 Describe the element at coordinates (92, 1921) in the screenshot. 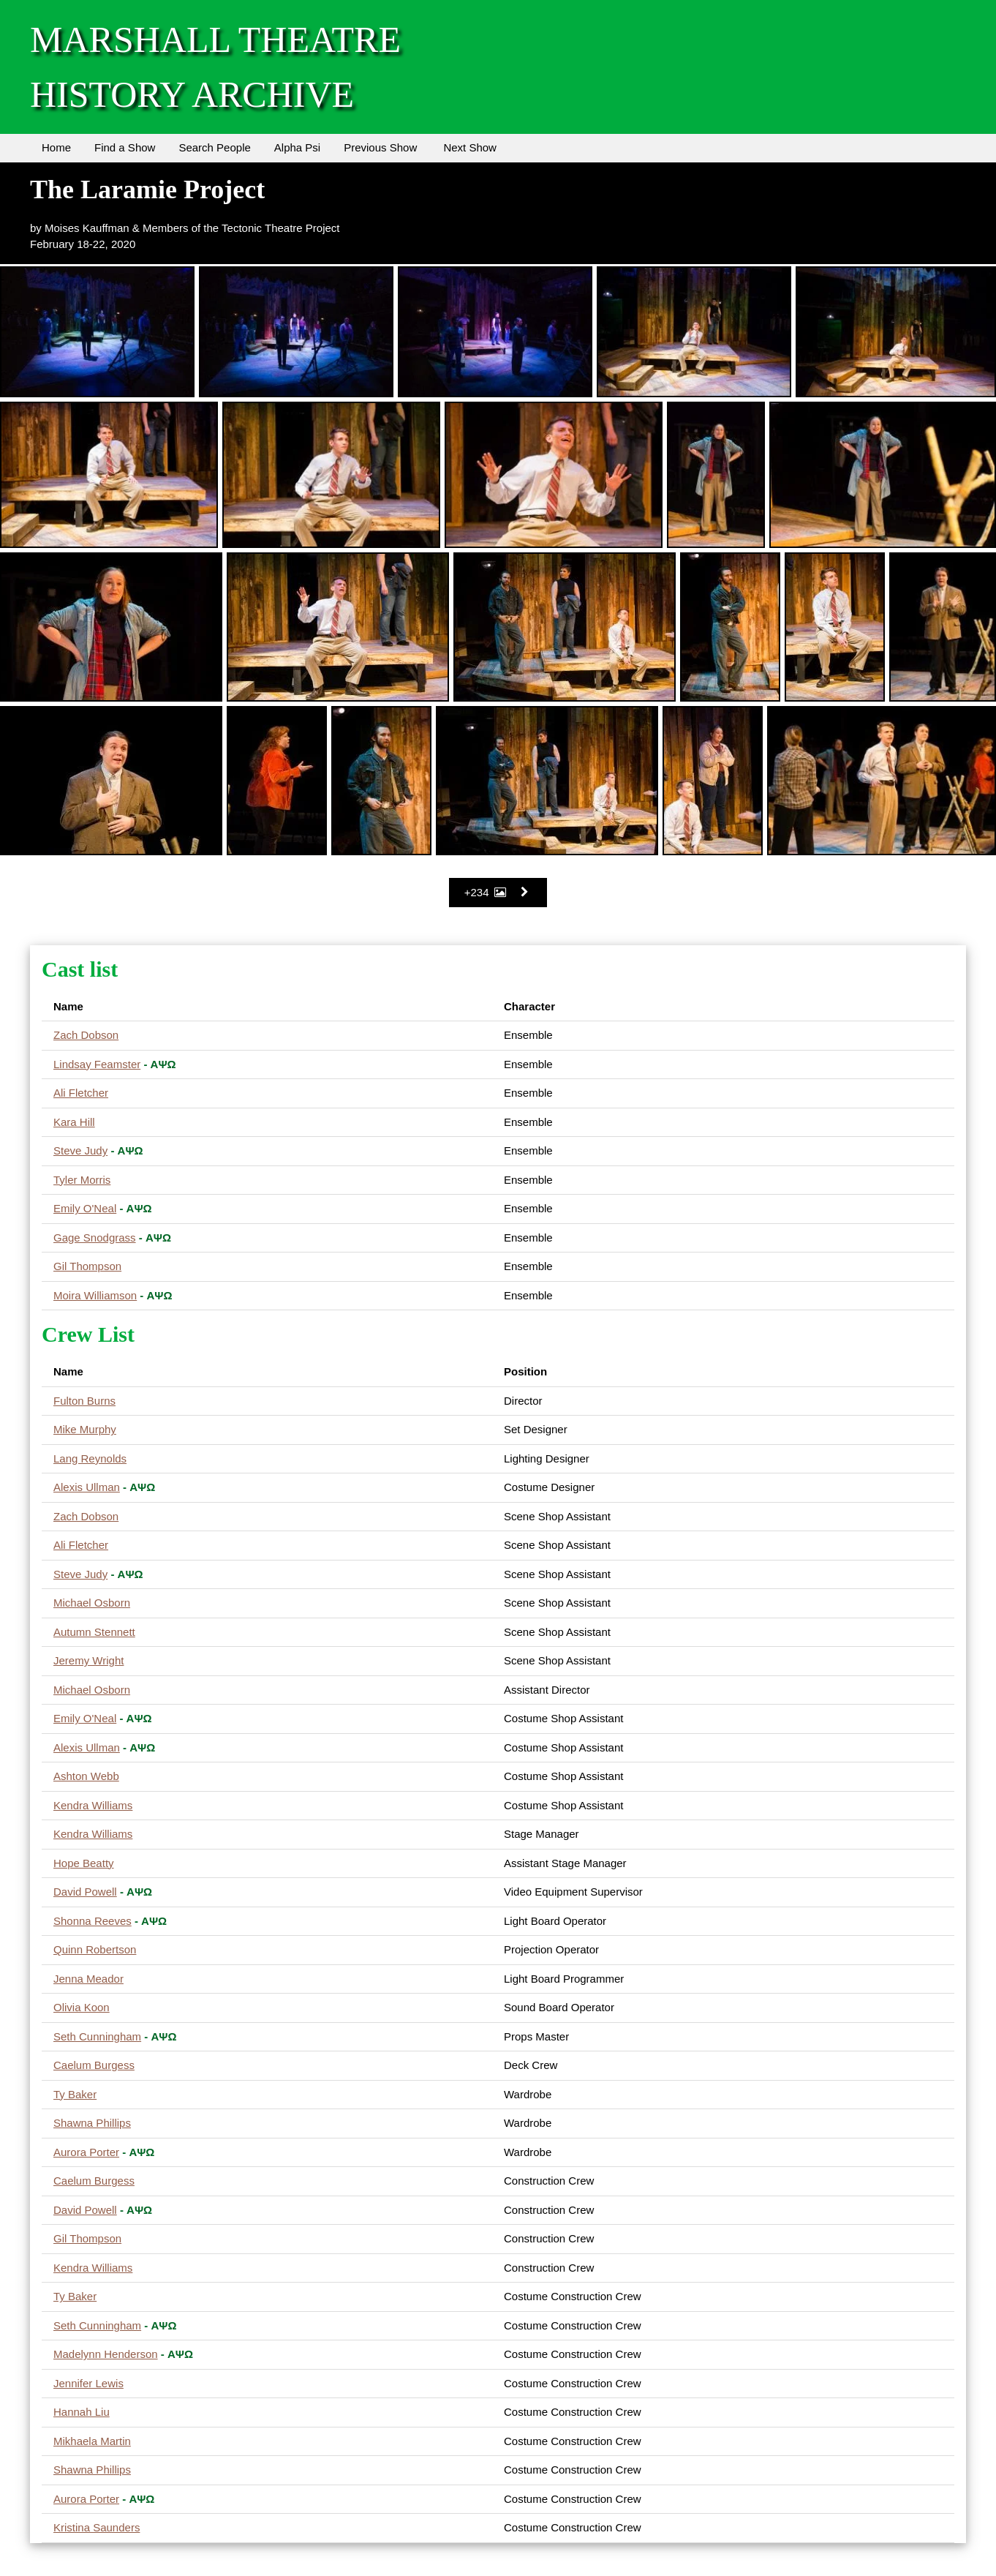

I see `Shonna Reeves` at that location.